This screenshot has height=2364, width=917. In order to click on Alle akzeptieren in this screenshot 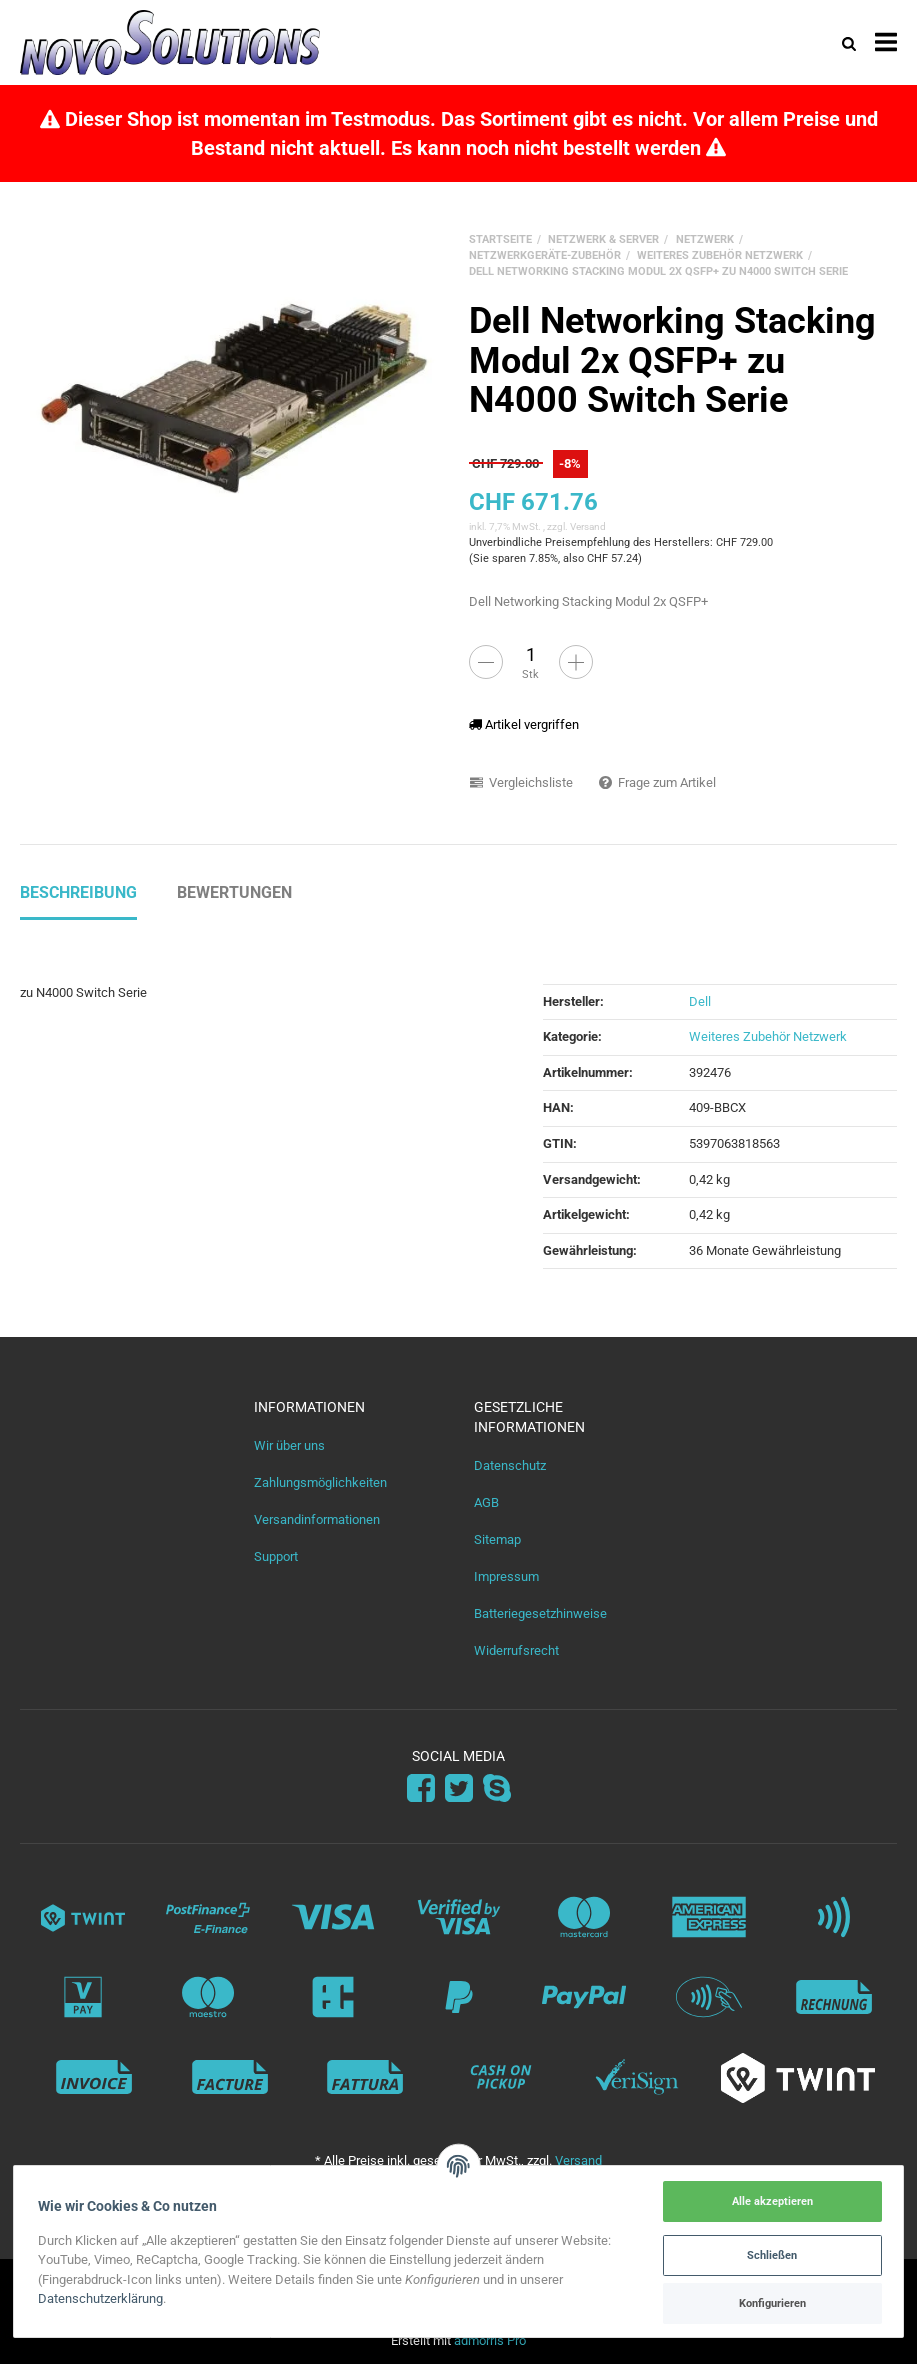, I will do `click(770, 2201)`.